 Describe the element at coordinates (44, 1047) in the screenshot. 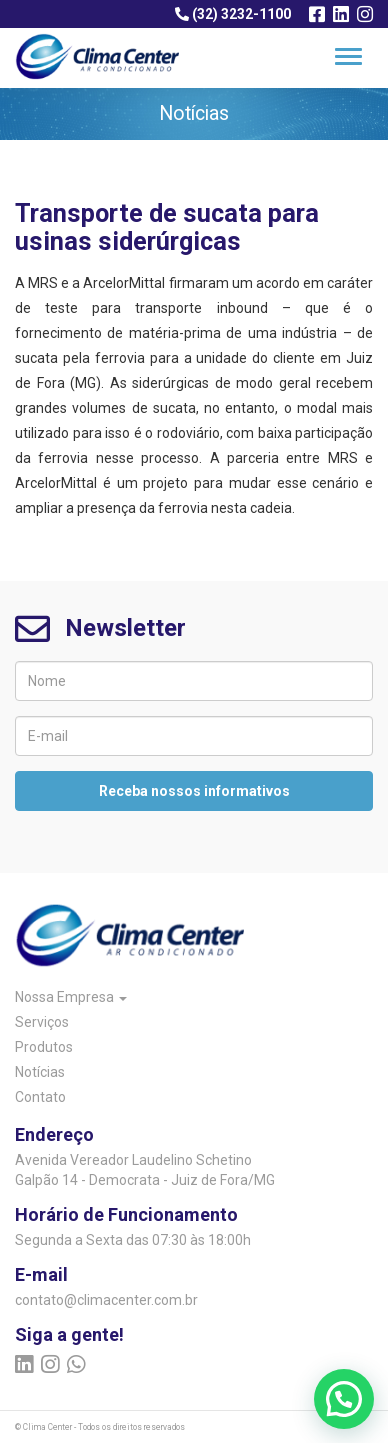

I see `Produtos` at that location.